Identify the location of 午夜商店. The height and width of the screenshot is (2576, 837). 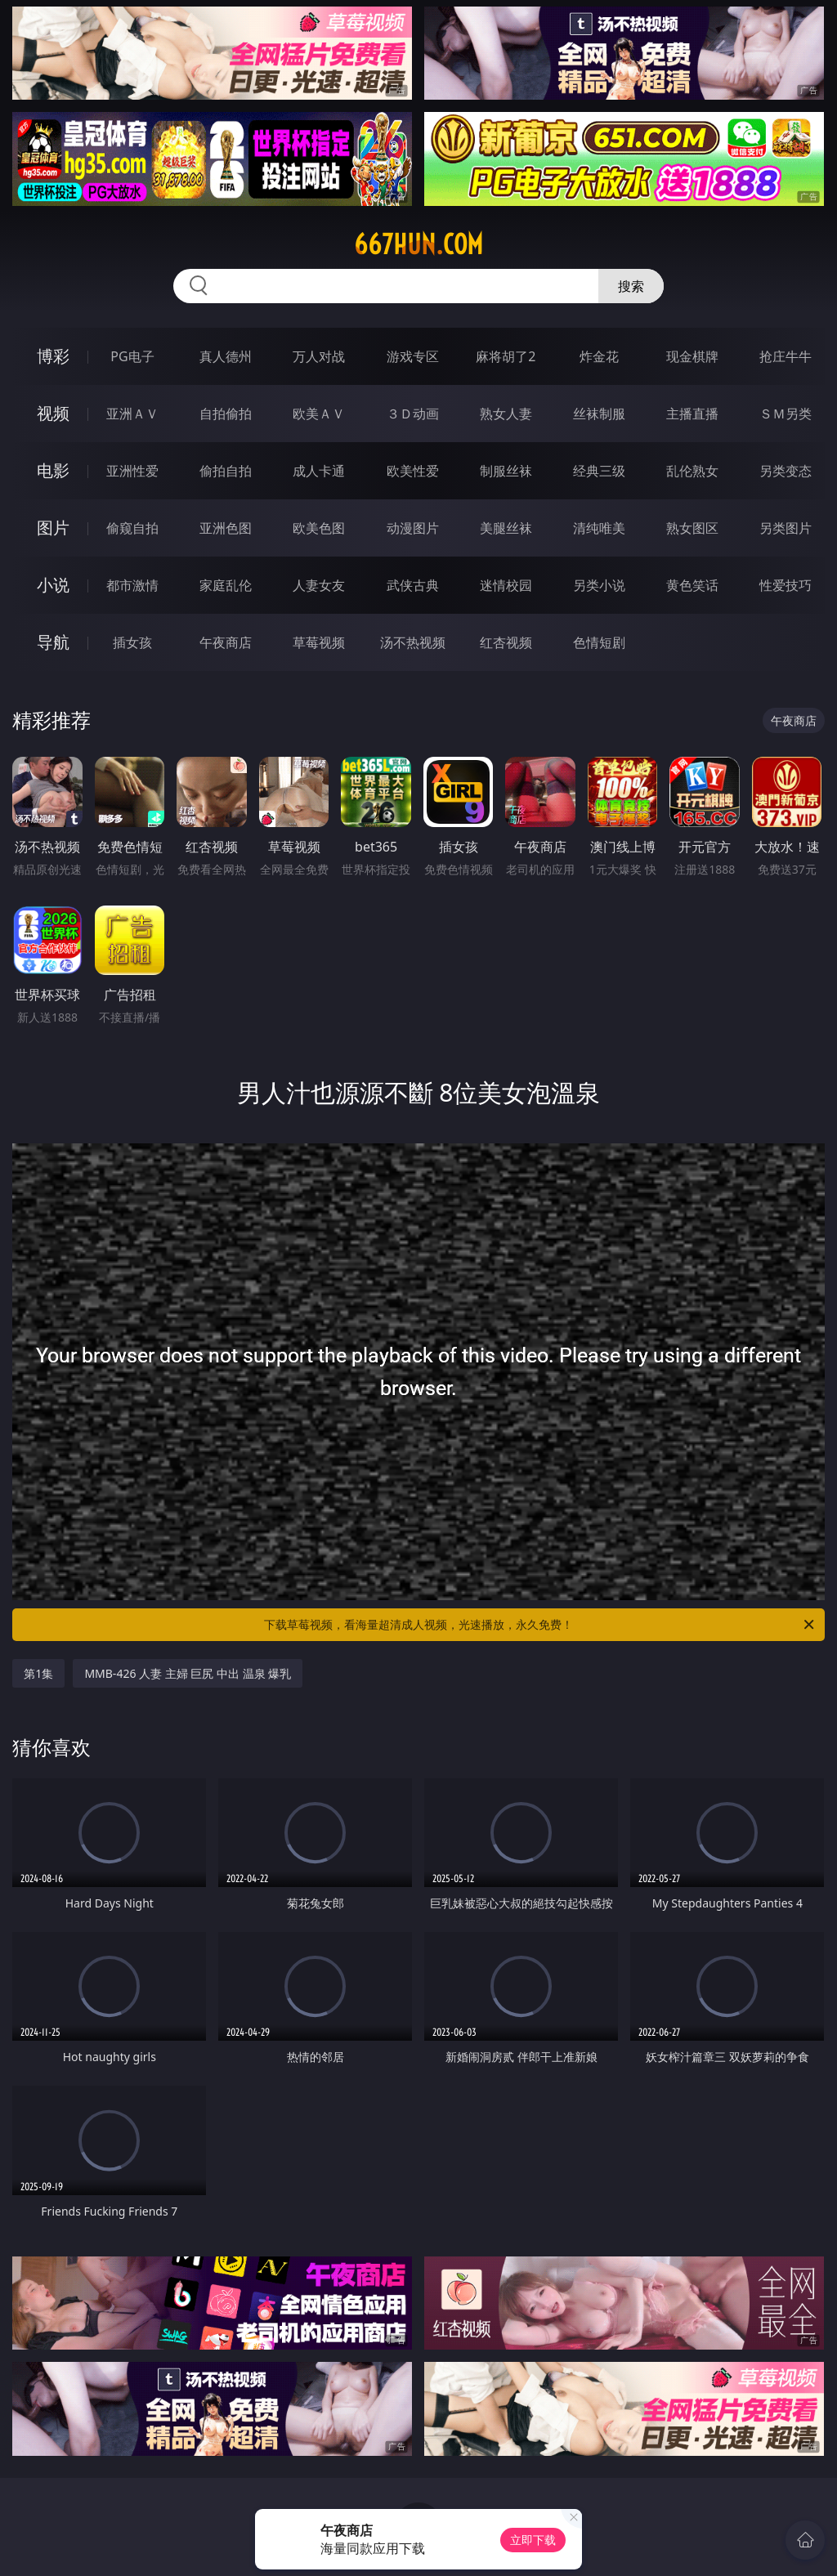
(225, 642).